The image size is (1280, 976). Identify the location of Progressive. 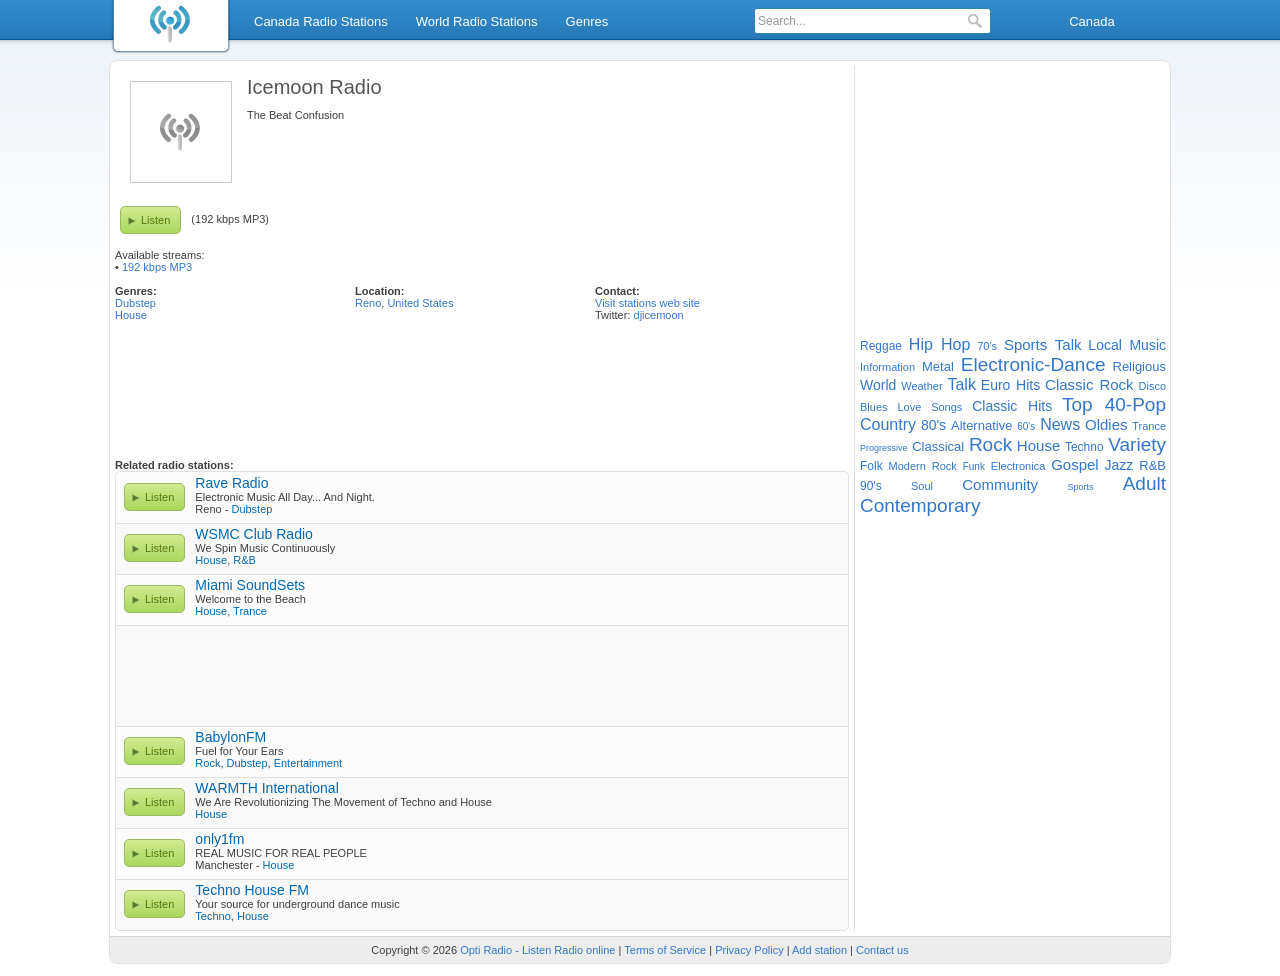
(884, 448).